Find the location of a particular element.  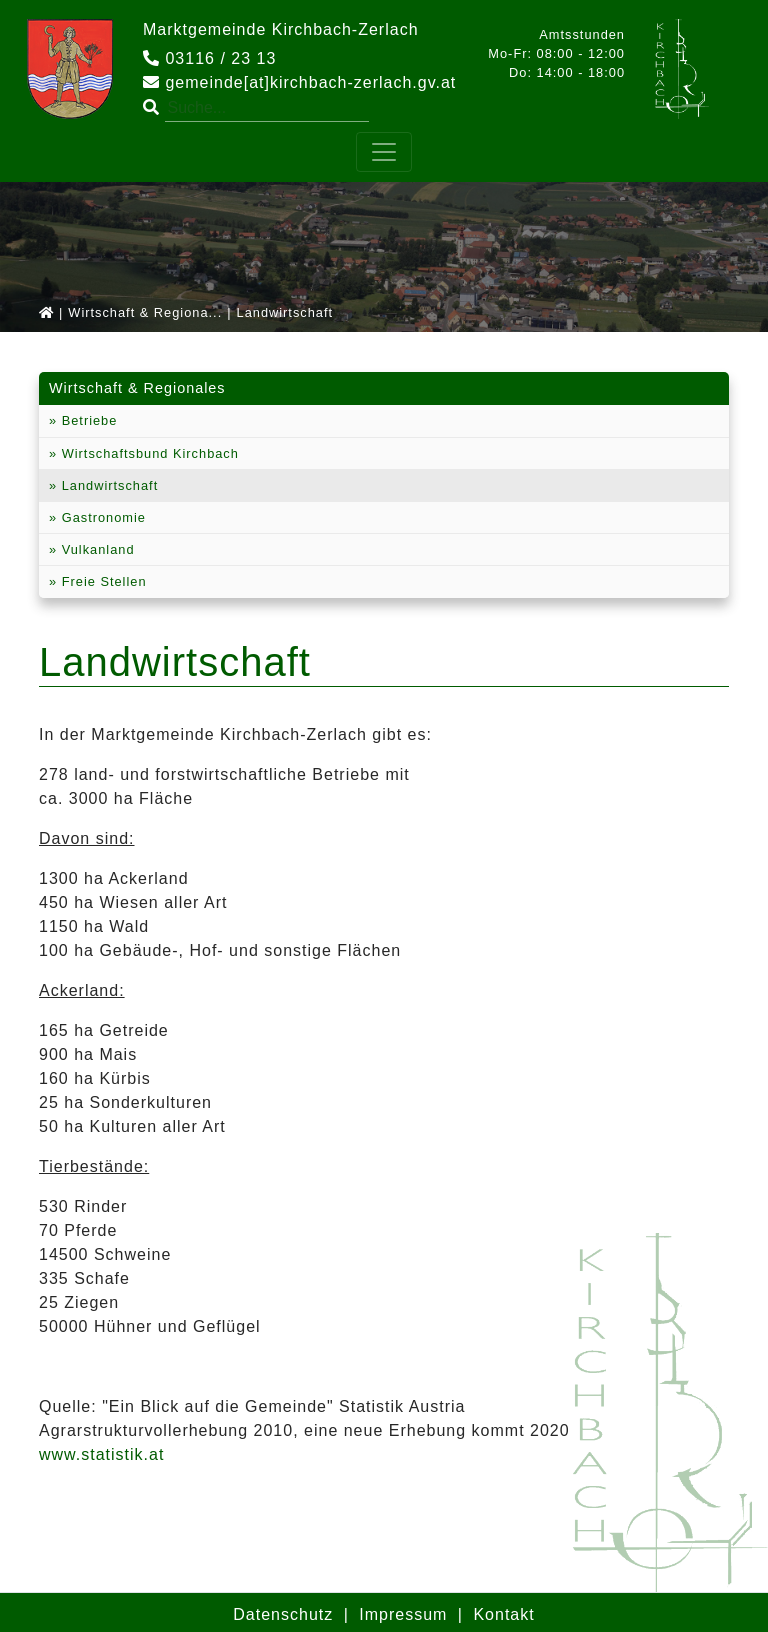

Gastronomie is located at coordinates (101, 517).